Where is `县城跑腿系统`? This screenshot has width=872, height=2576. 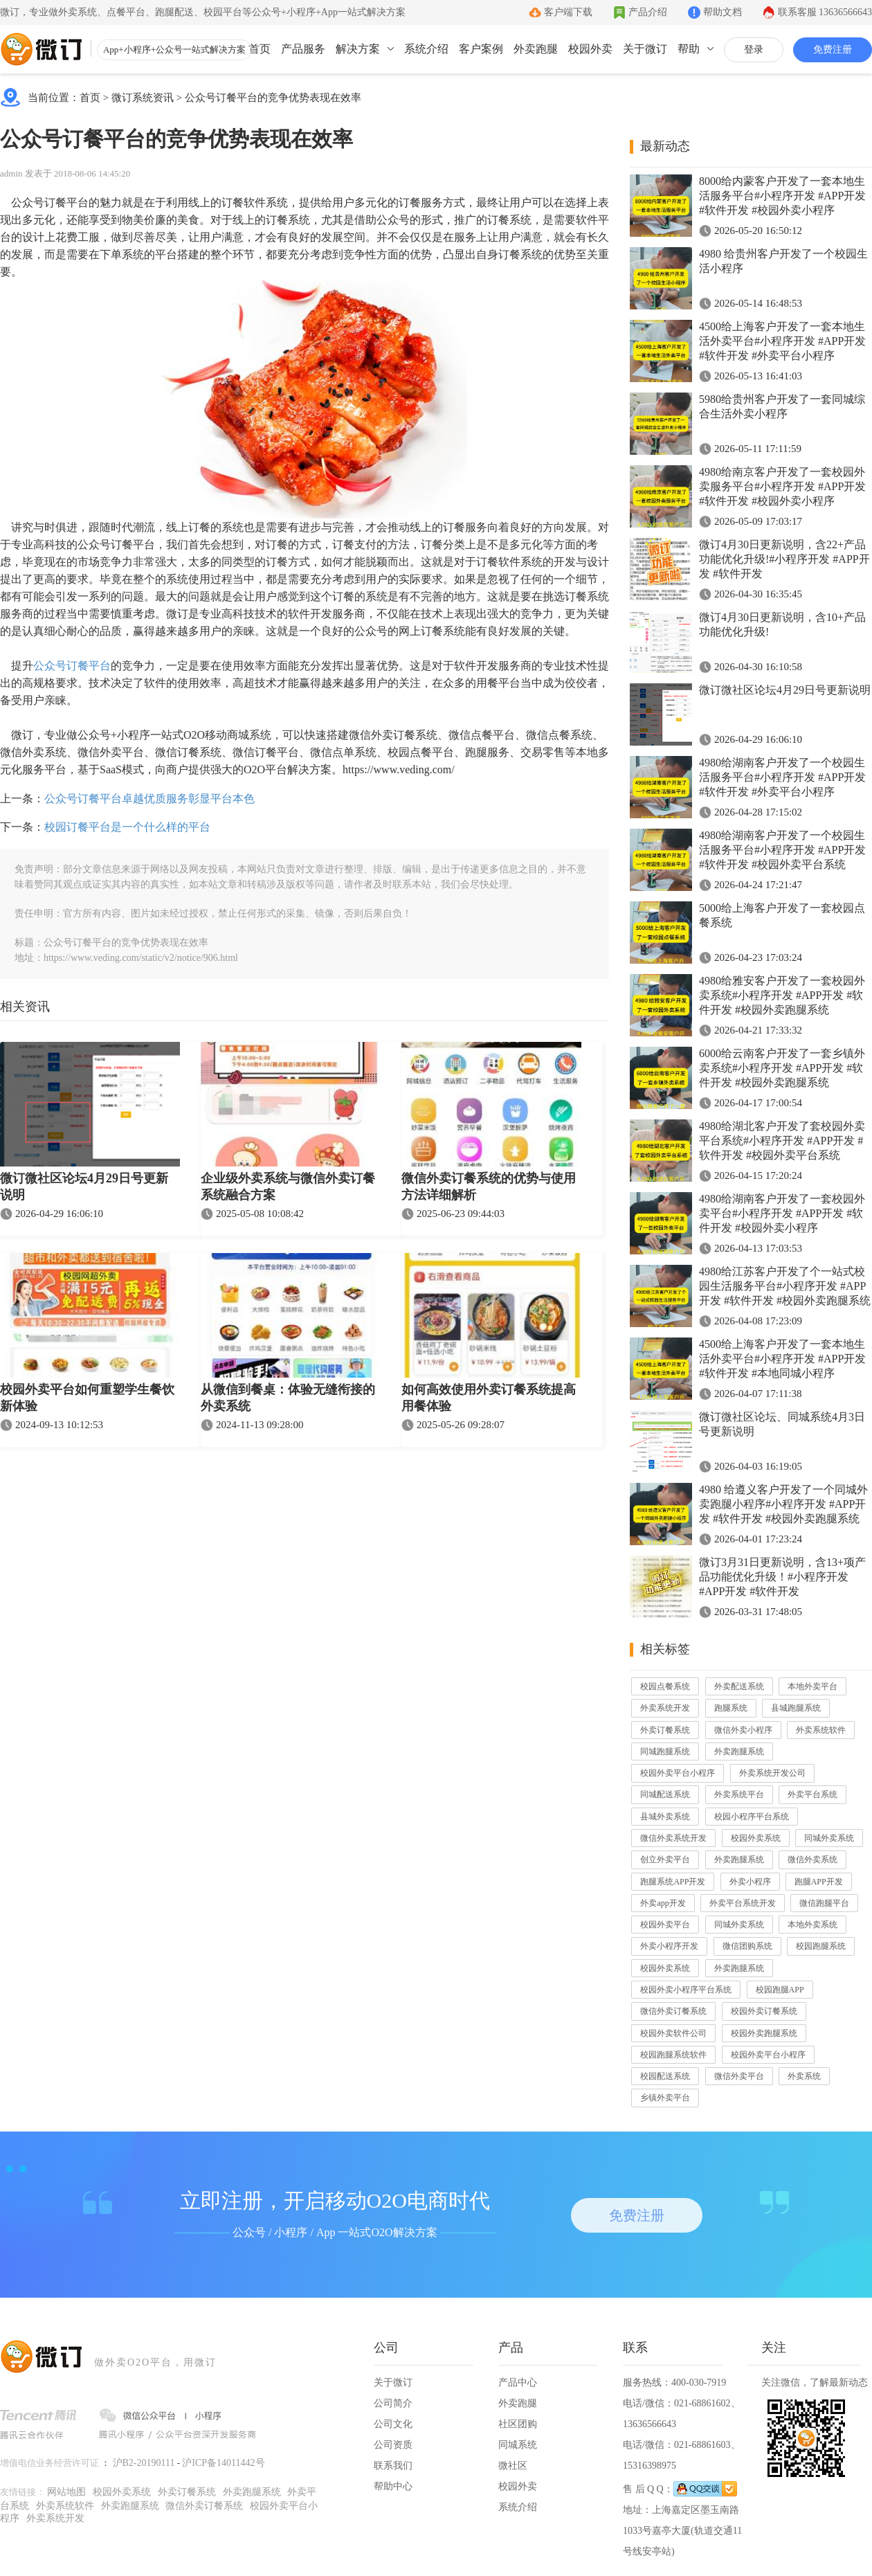
县城跑腿系统 is located at coordinates (796, 1708).